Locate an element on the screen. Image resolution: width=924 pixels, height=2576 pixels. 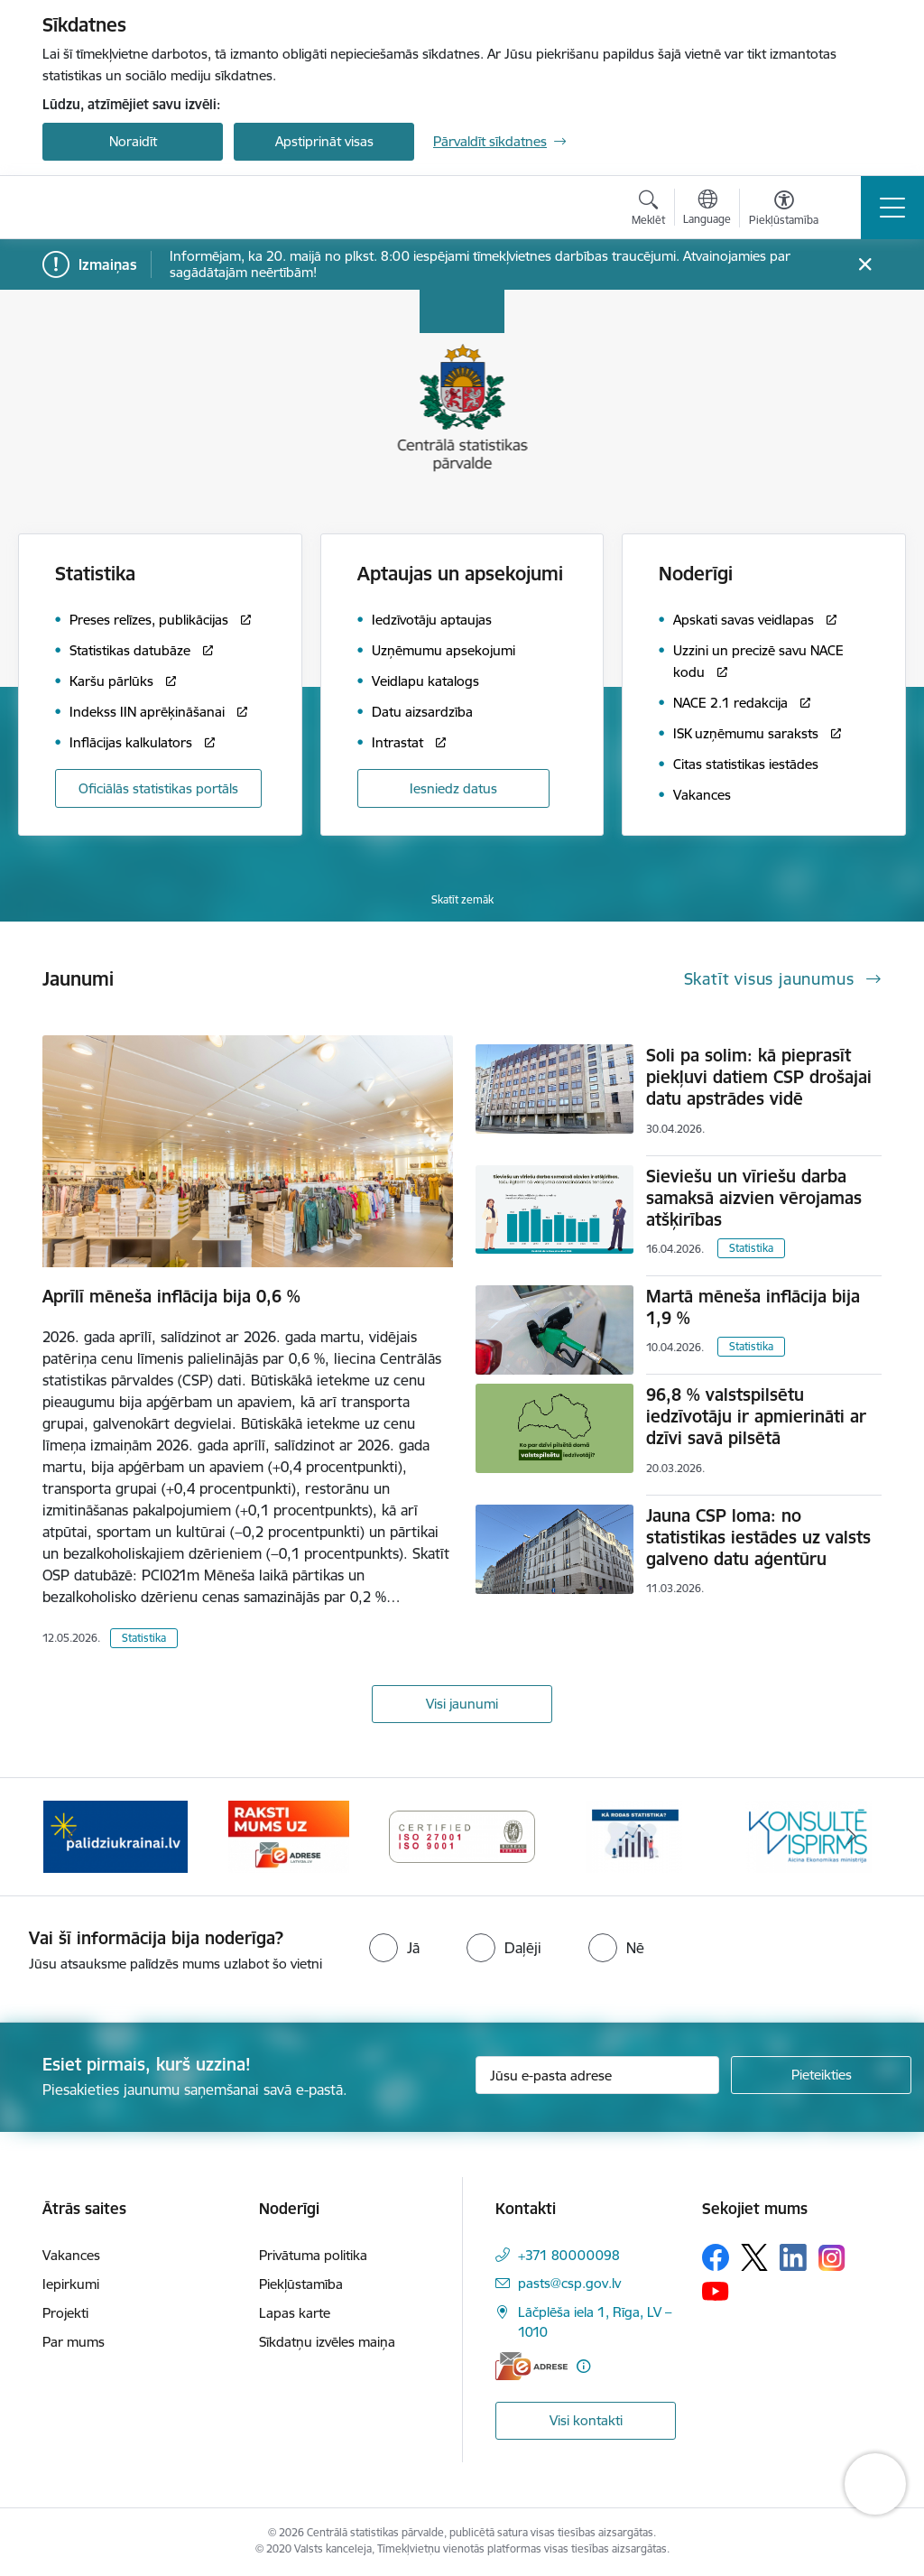
[Sekojiet mums Facebook] is located at coordinates (715, 2257).